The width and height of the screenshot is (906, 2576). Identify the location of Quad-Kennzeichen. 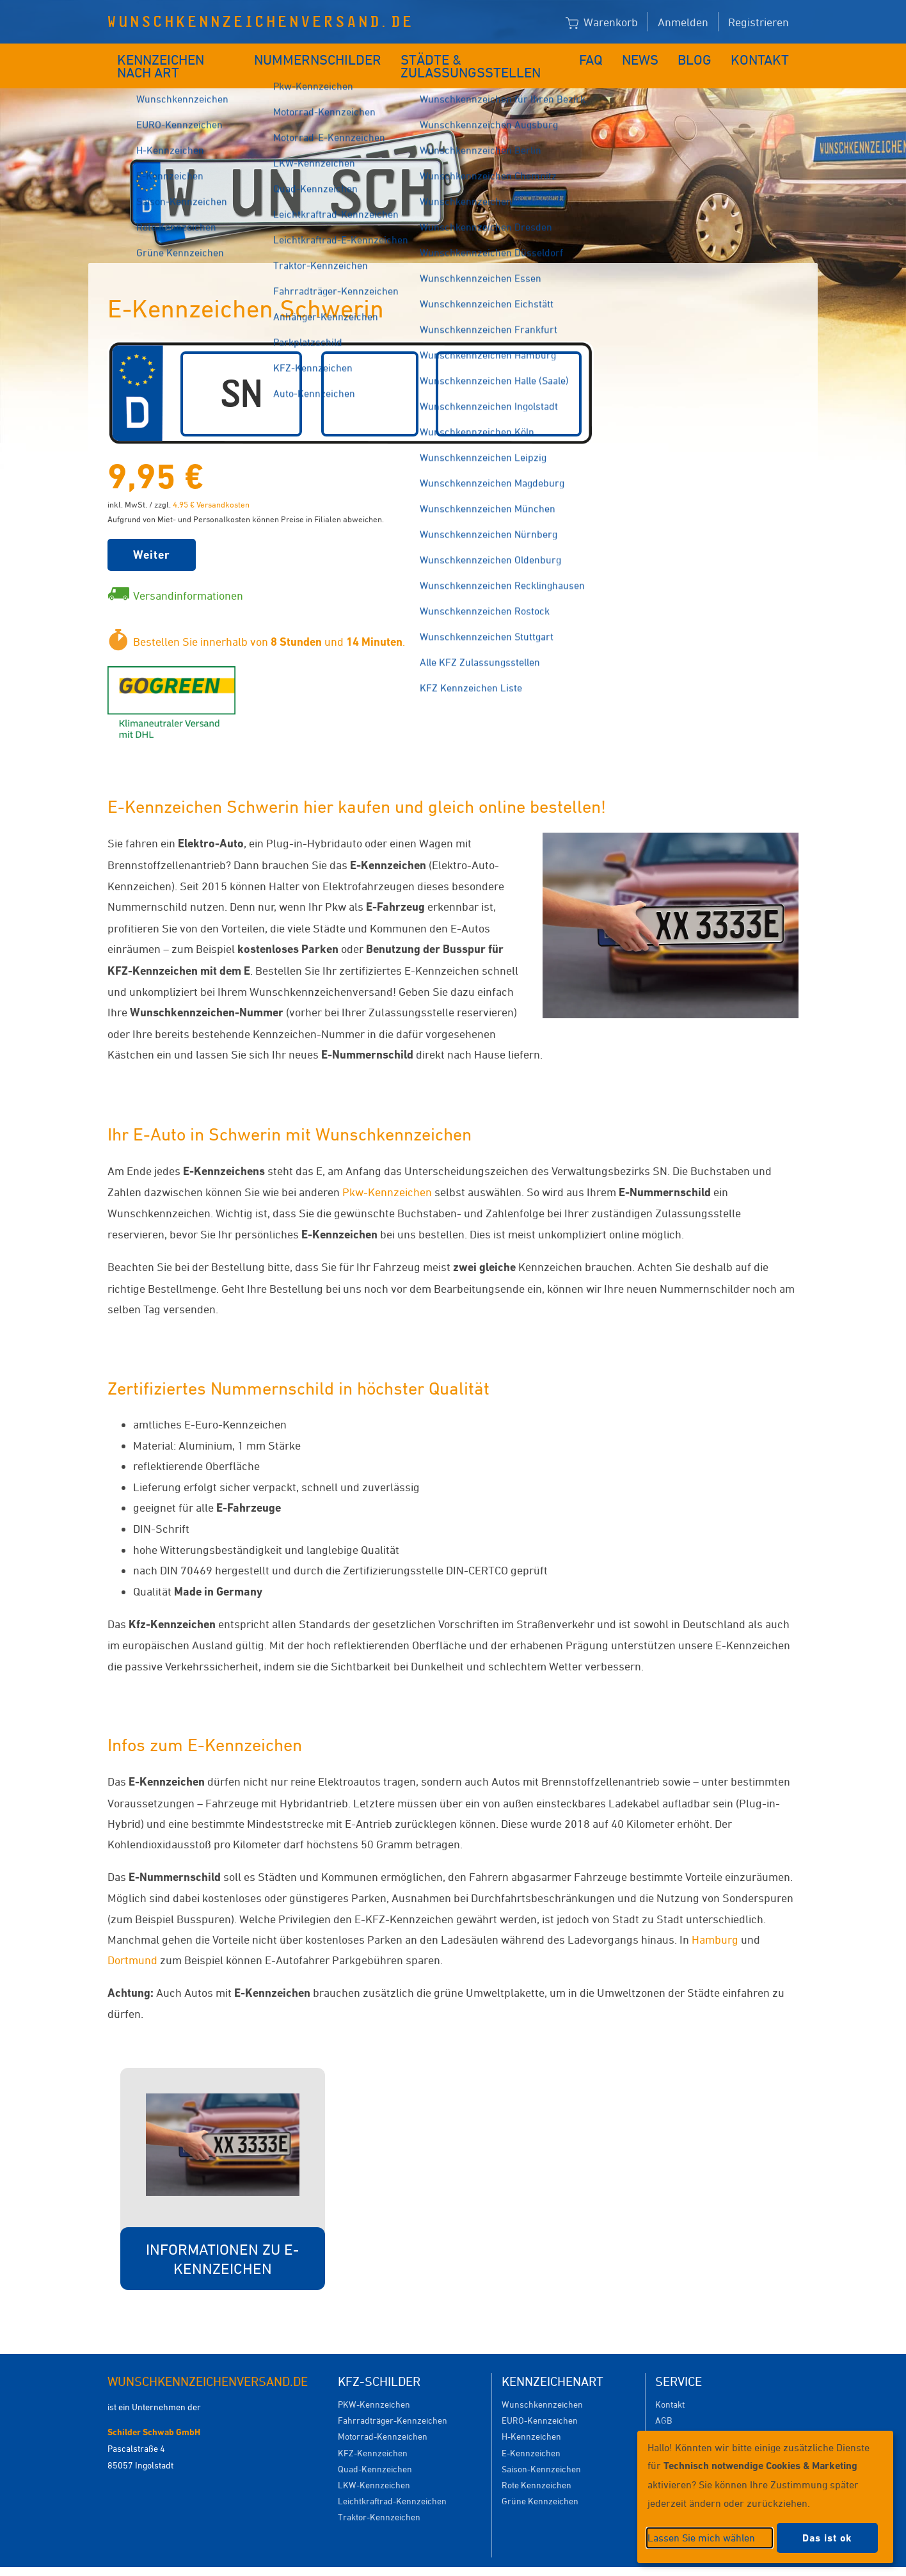
(375, 2449).